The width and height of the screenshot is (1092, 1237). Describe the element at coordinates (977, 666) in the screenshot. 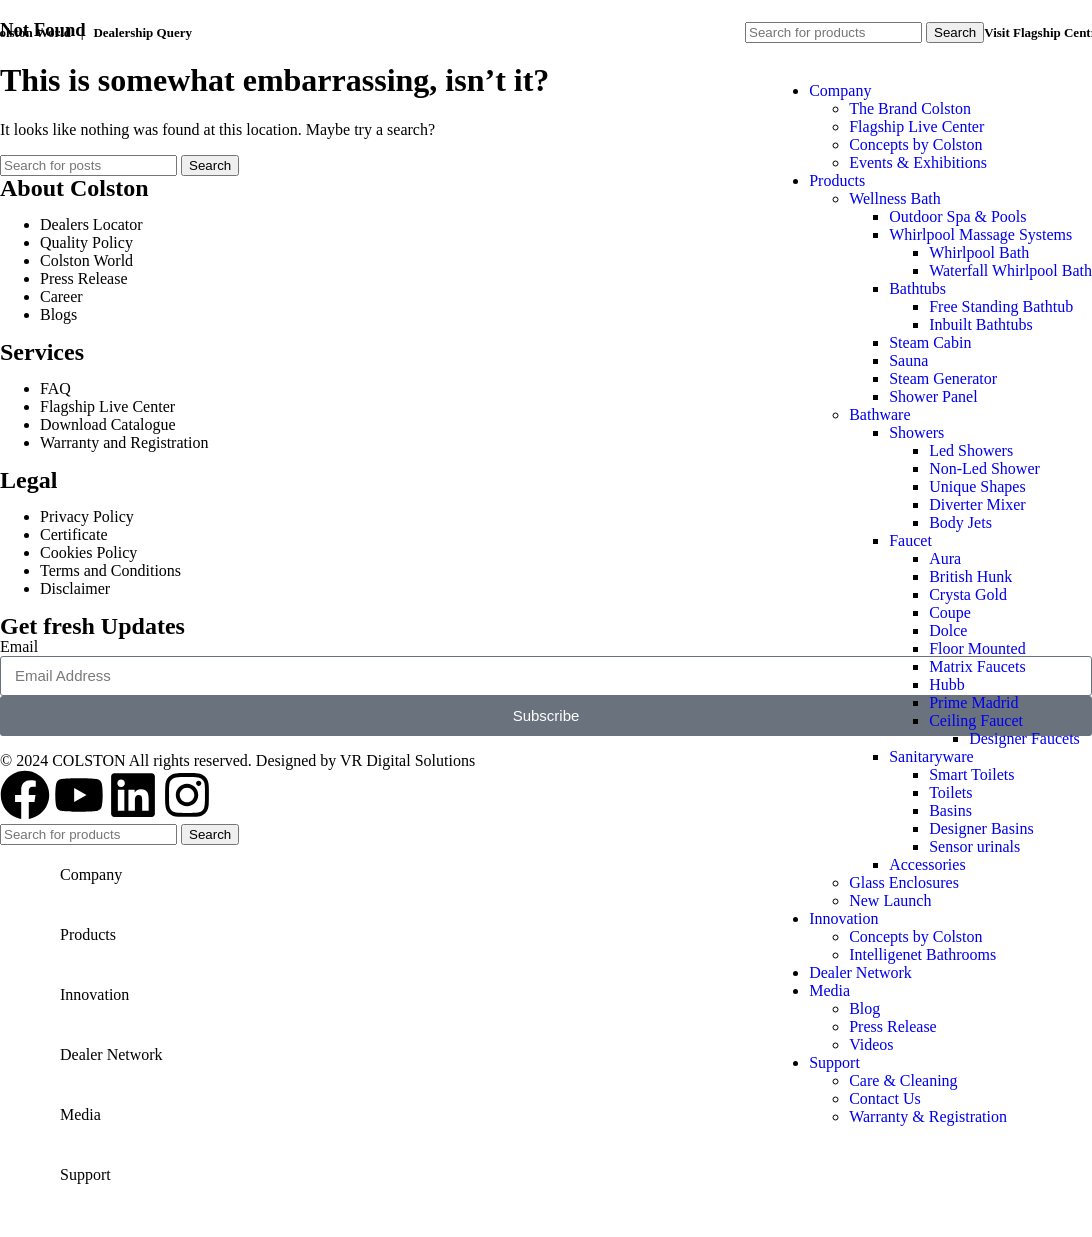

I see `Matrix Faucets` at that location.